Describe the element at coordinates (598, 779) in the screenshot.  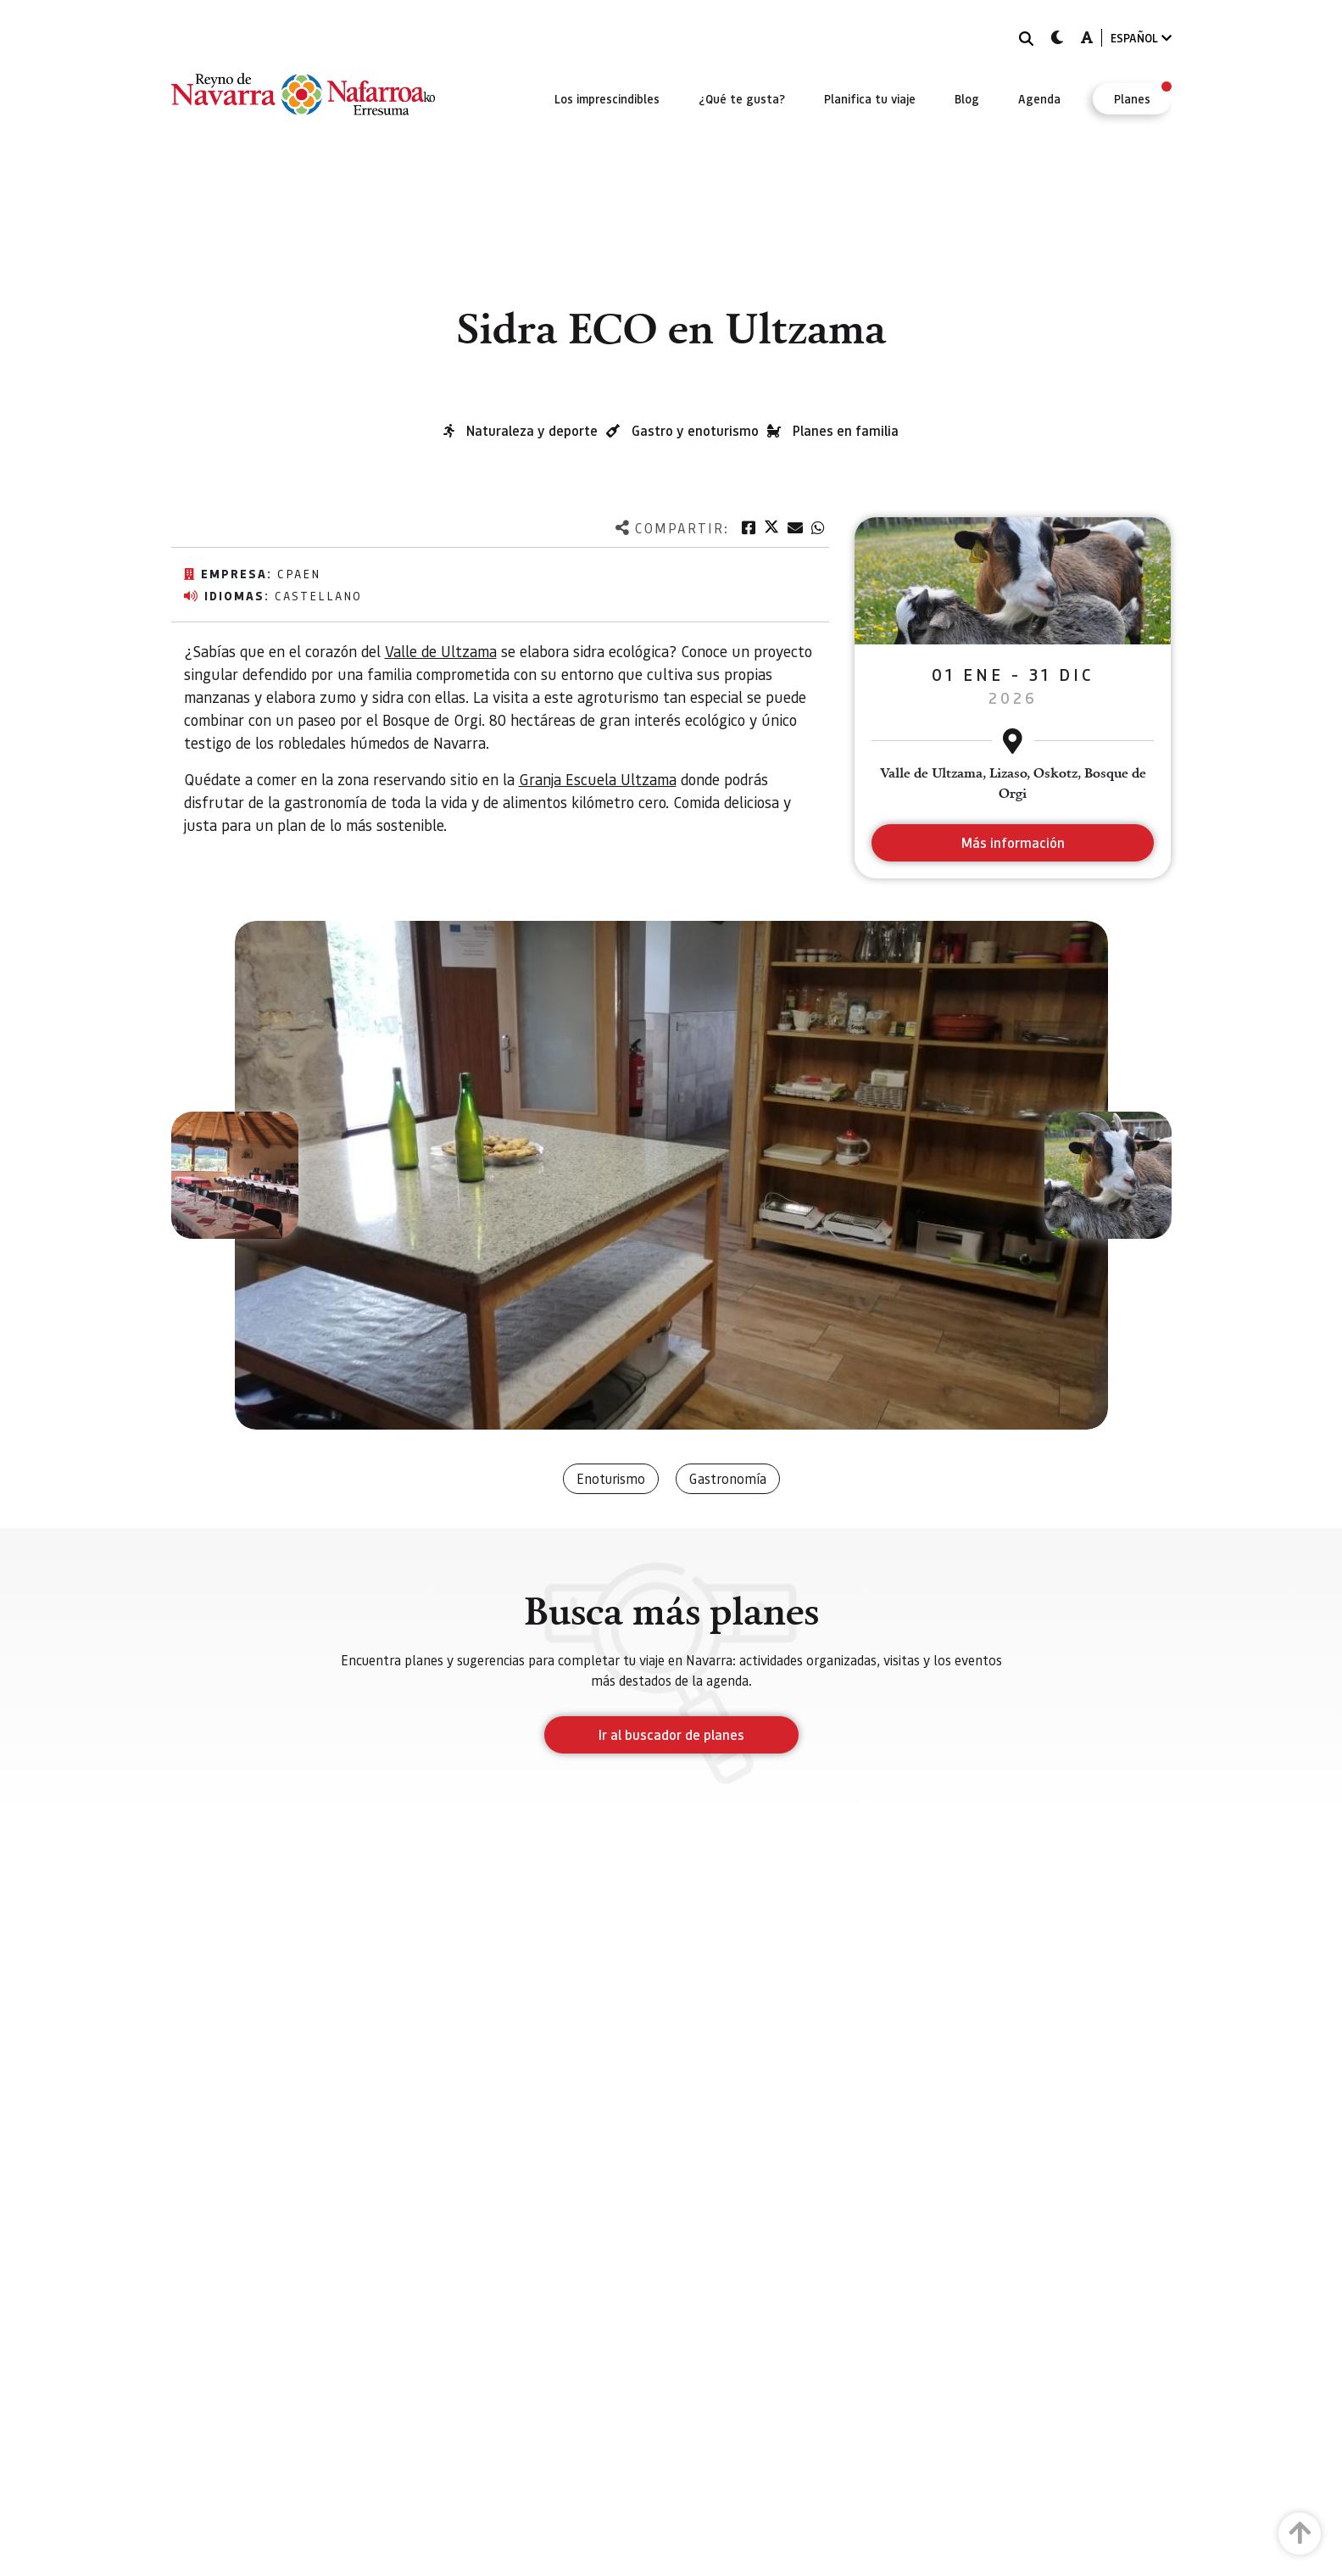
I see `Granja Escuela Ultzama` at that location.